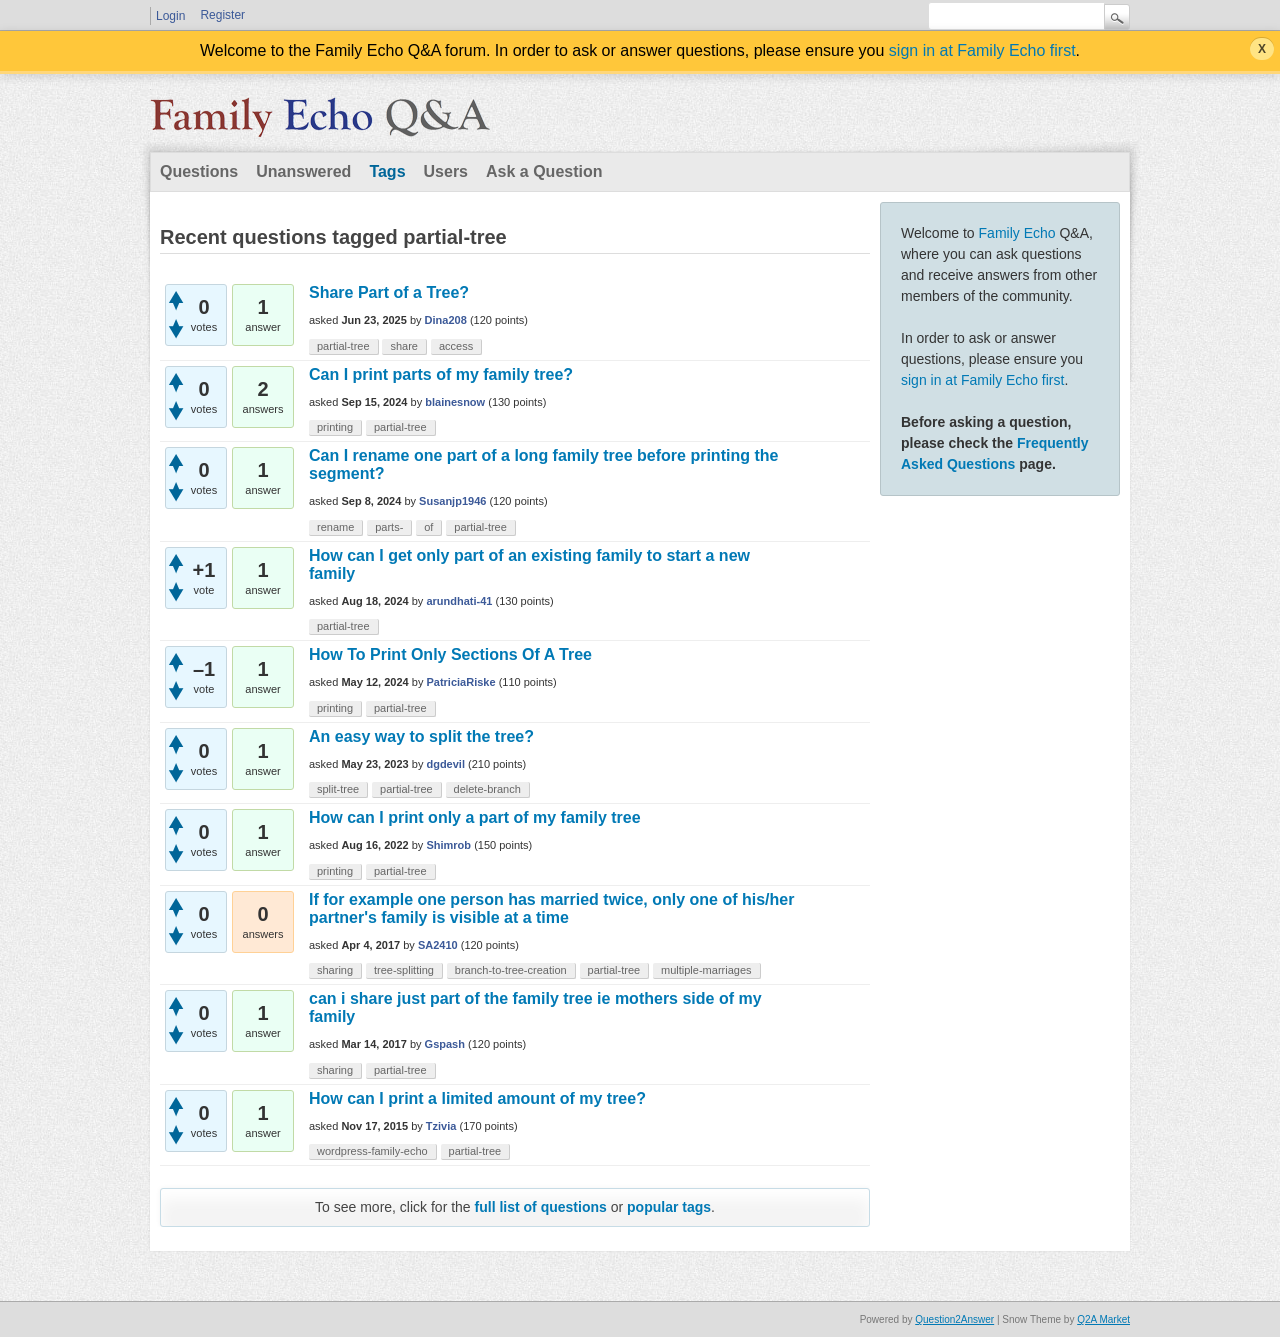  What do you see at coordinates (487, 789) in the screenshot?
I see `delete-branch` at bounding box center [487, 789].